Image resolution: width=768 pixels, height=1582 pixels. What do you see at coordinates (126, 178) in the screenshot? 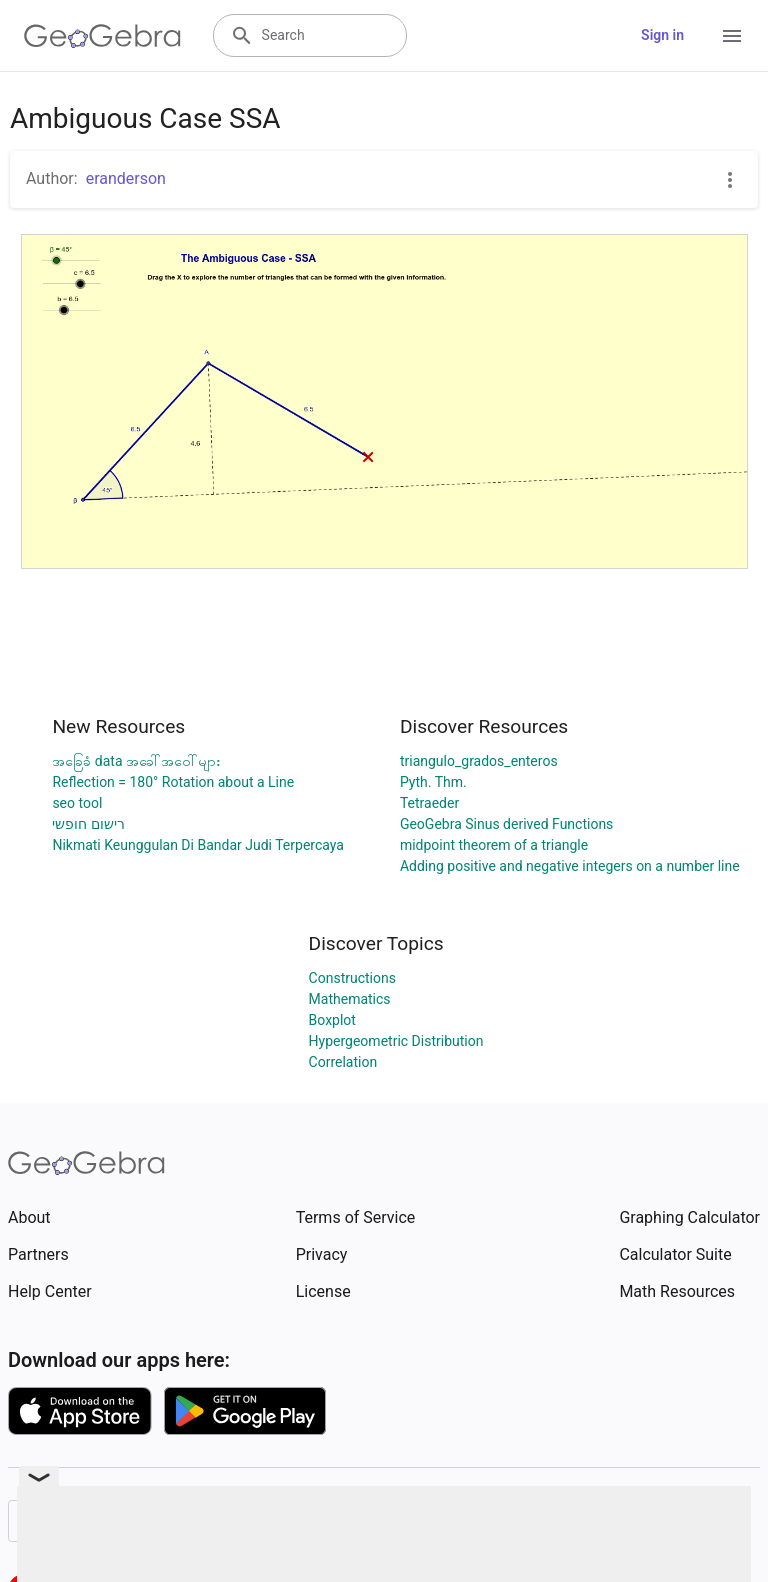
I see `eranderson` at bounding box center [126, 178].